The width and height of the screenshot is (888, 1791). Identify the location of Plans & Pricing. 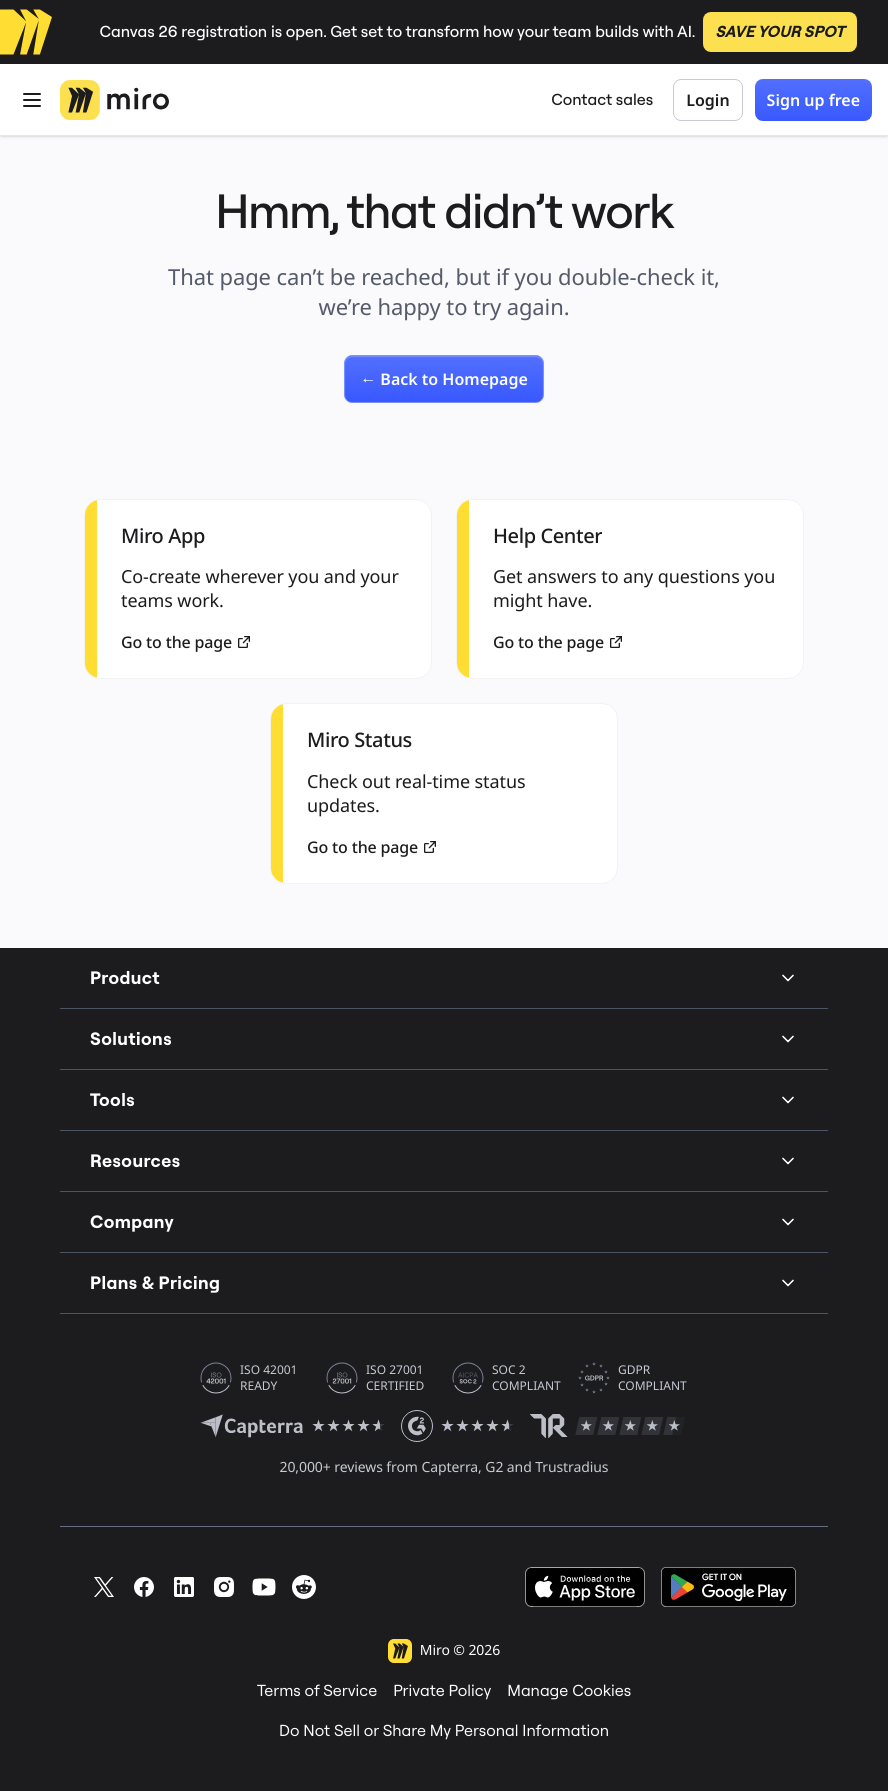
(444, 1282).